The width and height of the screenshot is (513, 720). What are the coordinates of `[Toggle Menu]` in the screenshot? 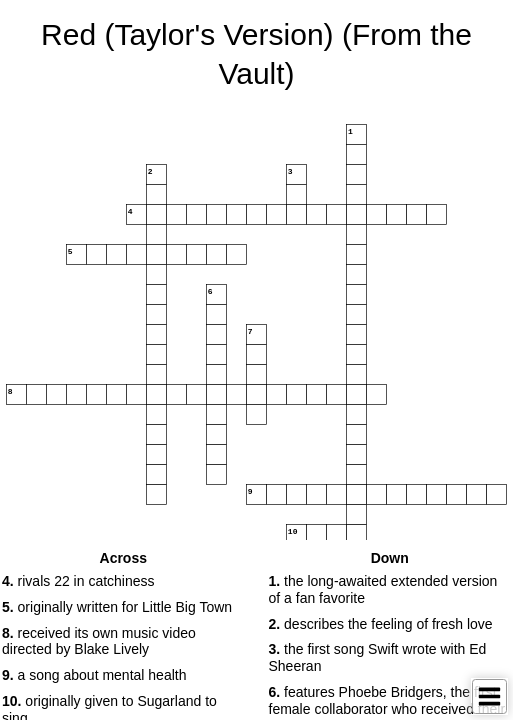 It's located at (489, 696).